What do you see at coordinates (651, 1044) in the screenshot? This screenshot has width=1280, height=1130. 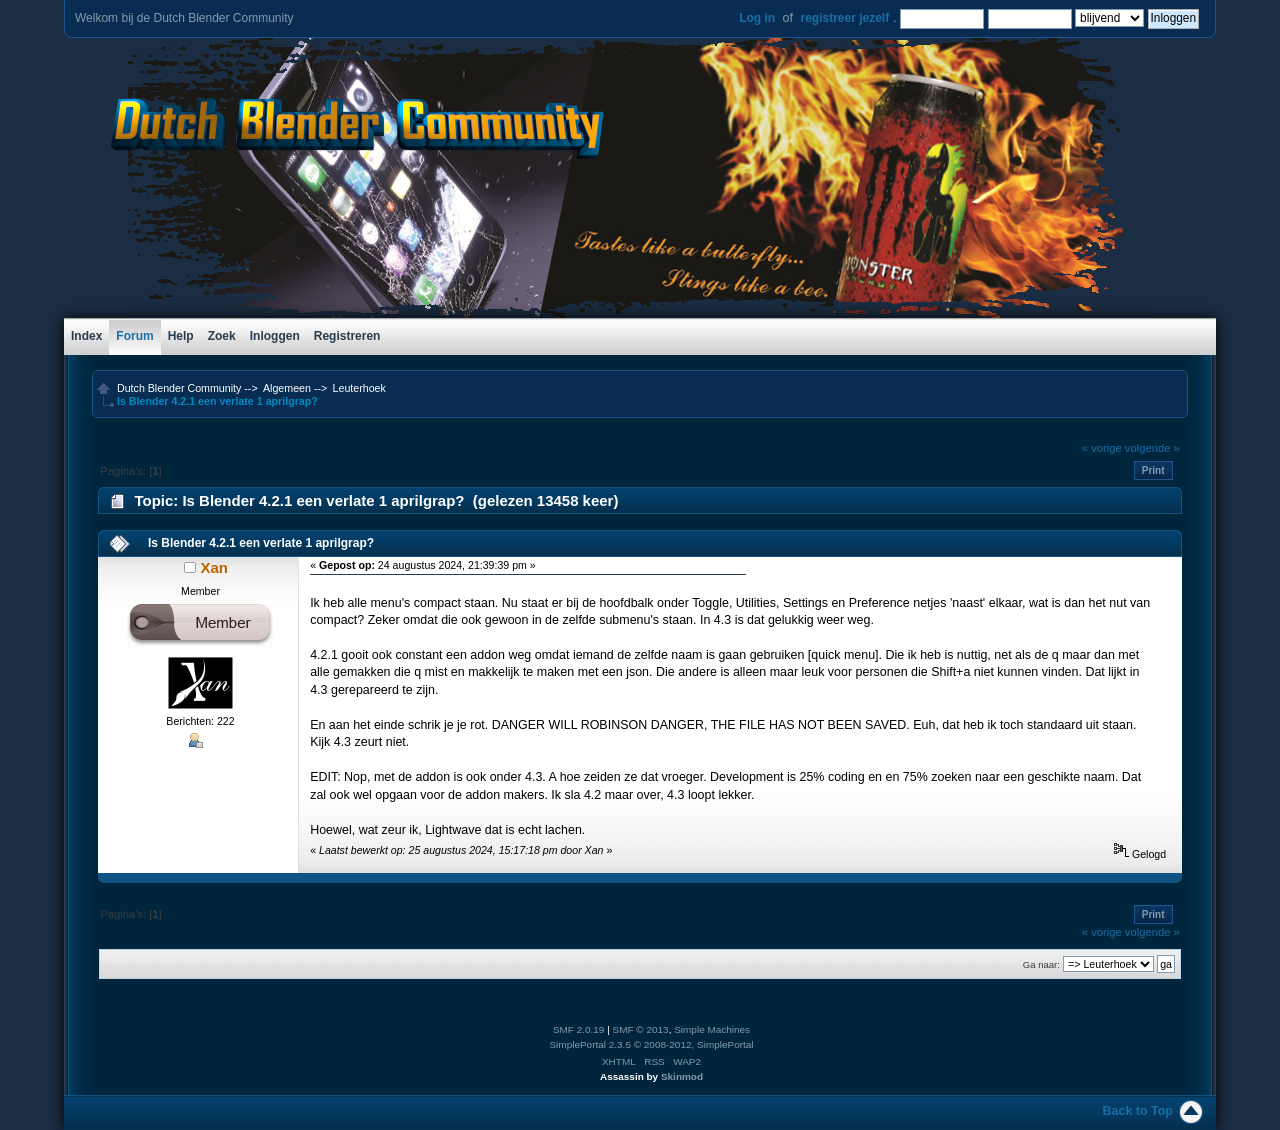 I see `SimplePortal 2.3.5 © 2008-2012, SimplePortal` at bounding box center [651, 1044].